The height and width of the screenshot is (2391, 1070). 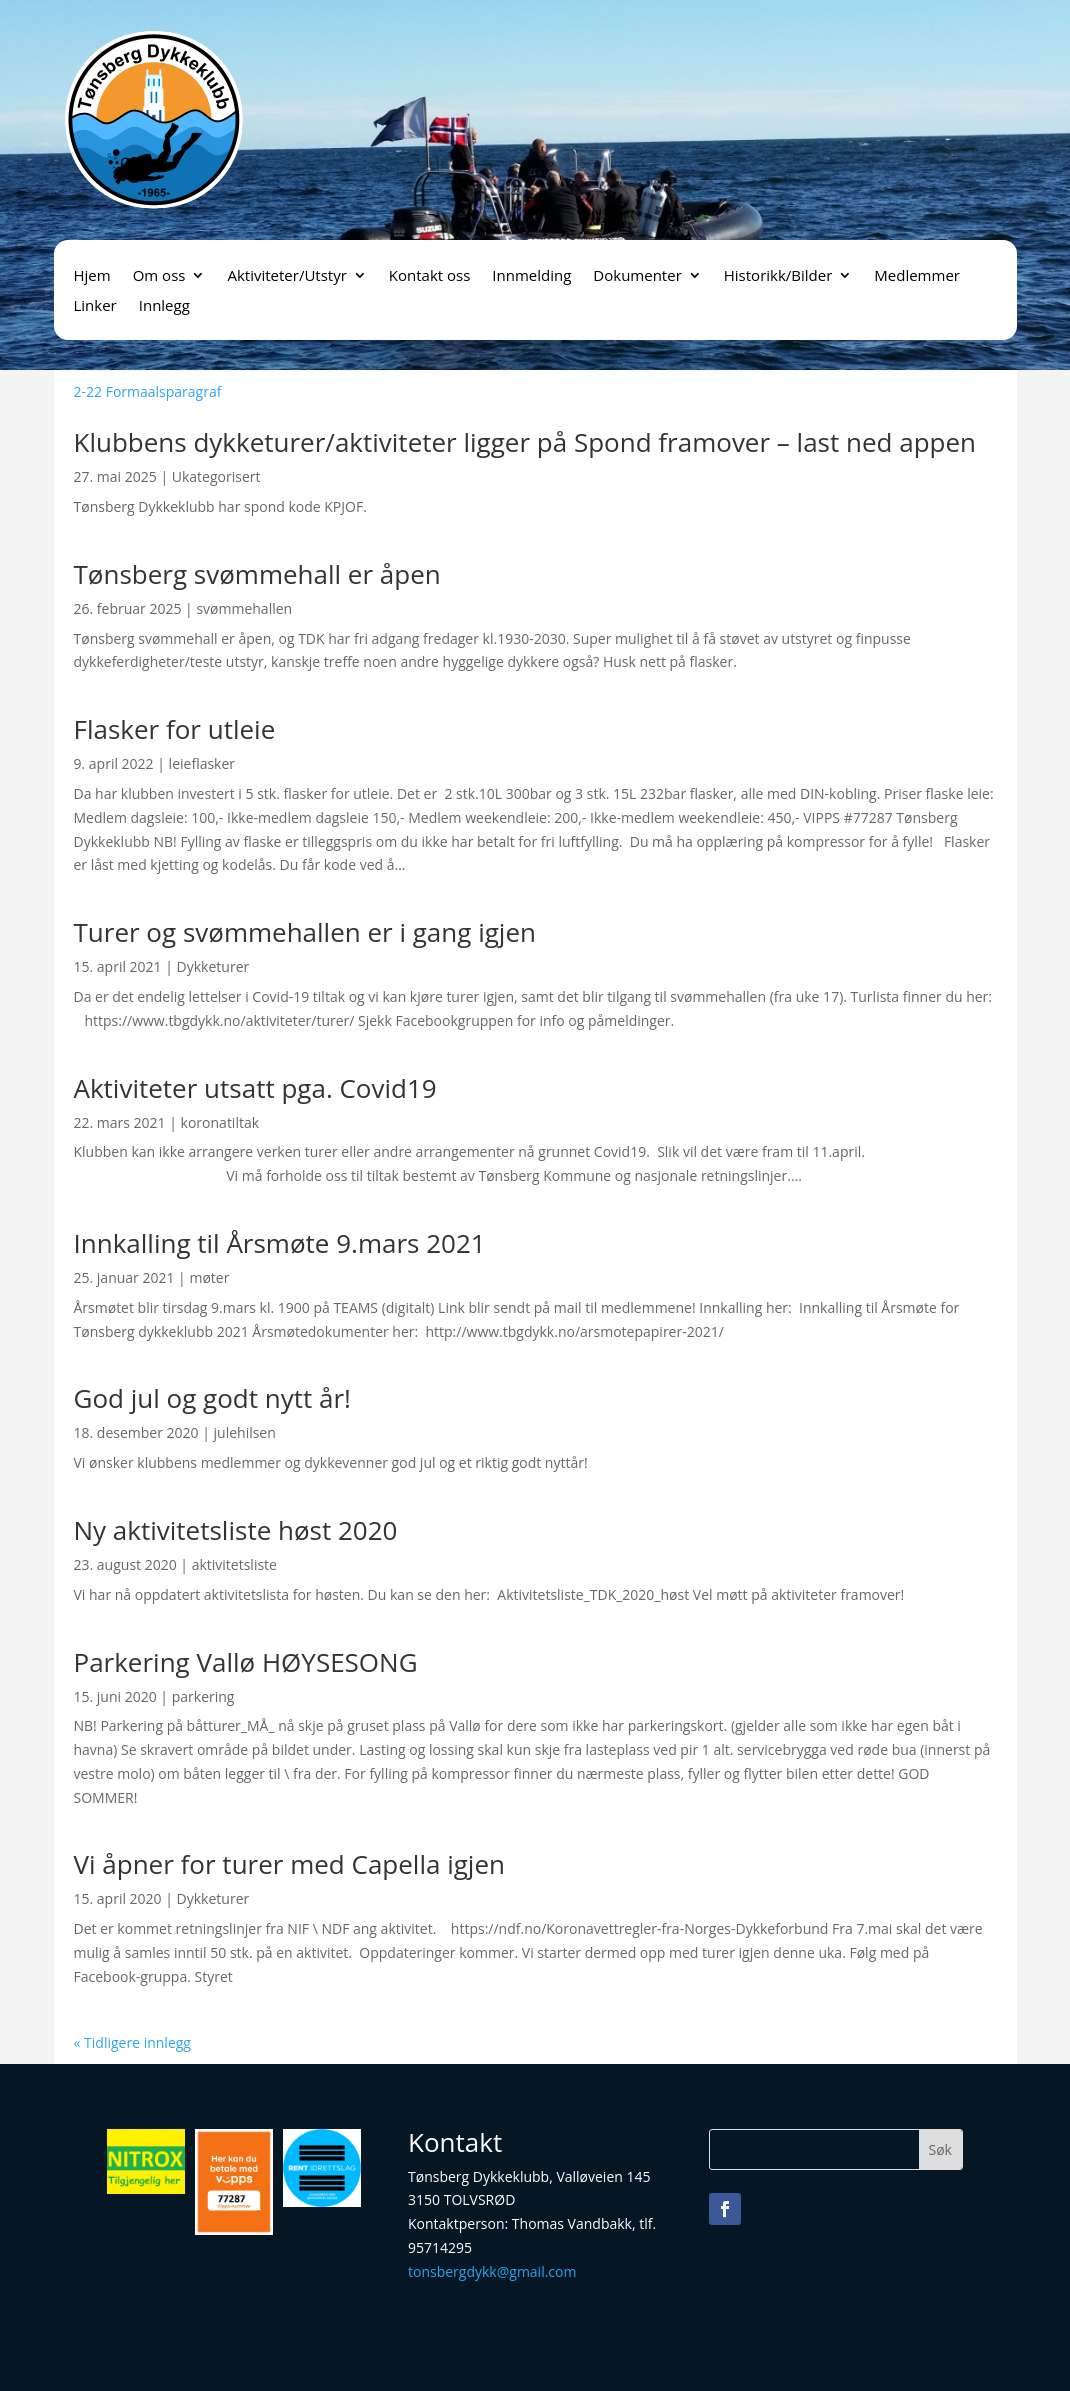 What do you see at coordinates (305, 932) in the screenshot?
I see `Turer og svømmehallen er i gang igjen` at bounding box center [305, 932].